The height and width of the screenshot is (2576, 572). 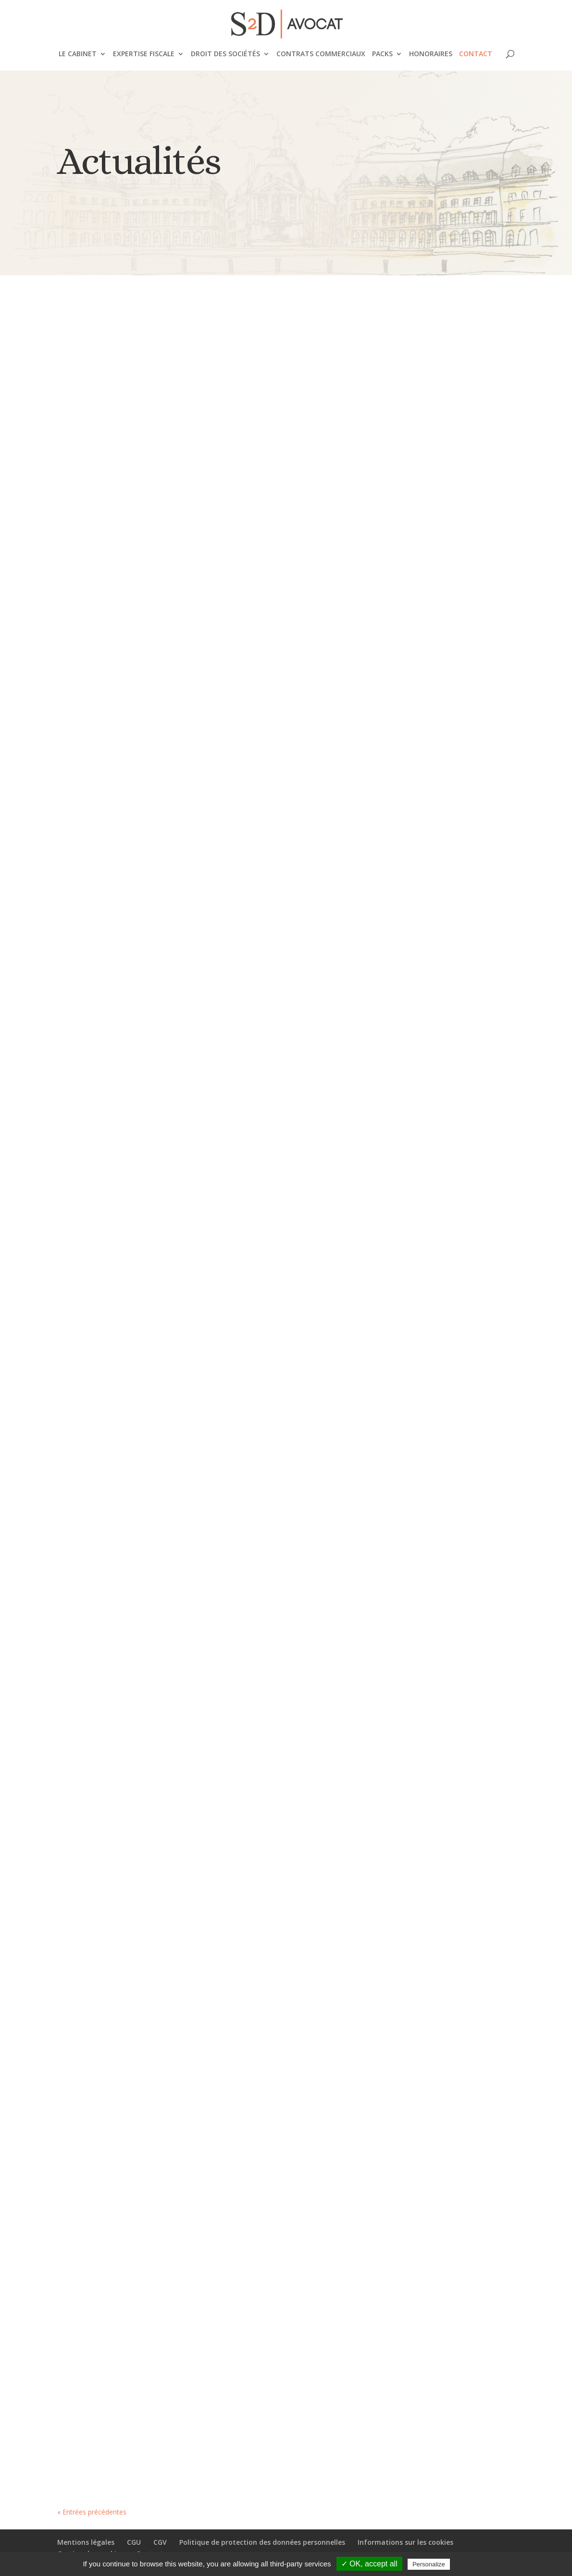 What do you see at coordinates (405, 2542) in the screenshot?
I see `Informations sur les cookies` at bounding box center [405, 2542].